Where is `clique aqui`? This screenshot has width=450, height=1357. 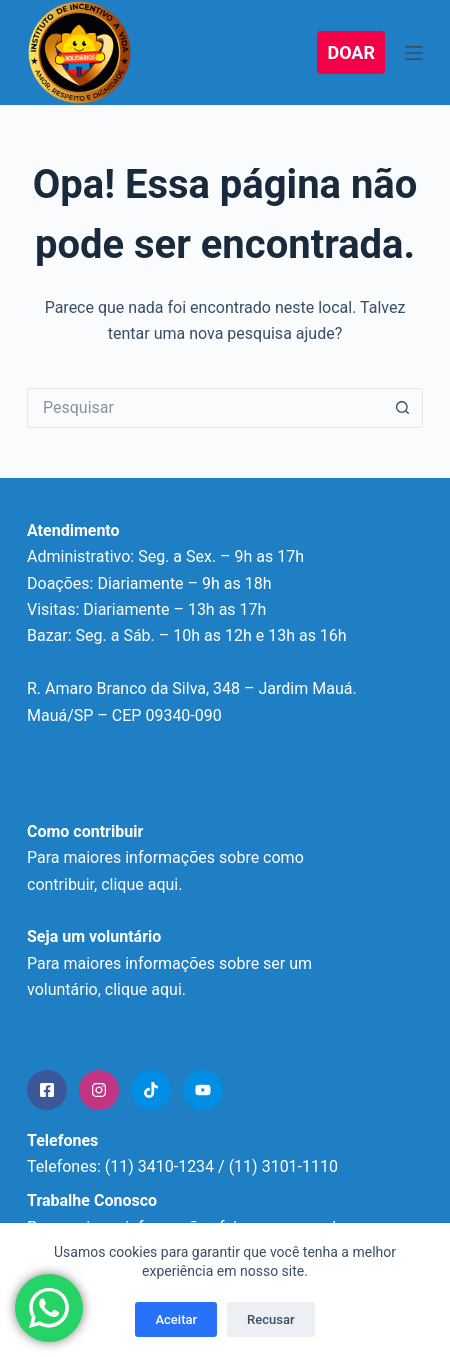 clique aqui is located at coordinates (143, 989).